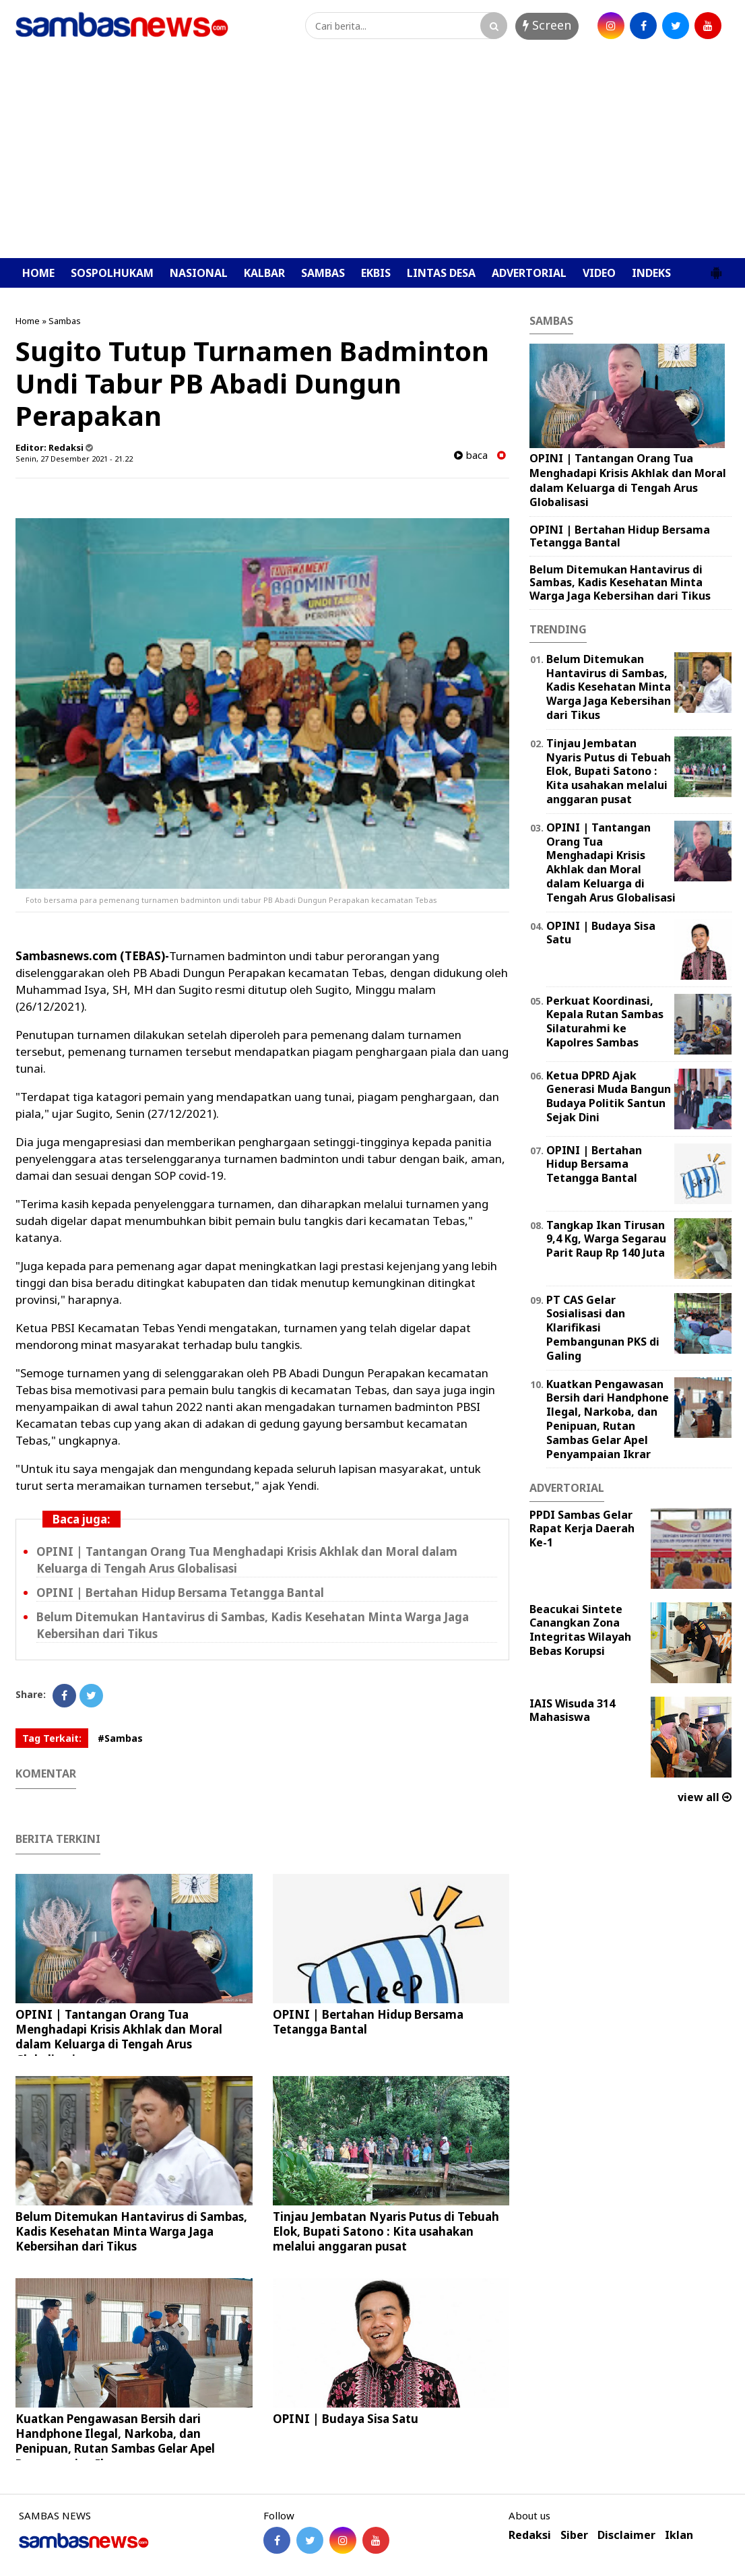 The image size is (745, 2576). I want to click on OPINI | Tantangan Orang Tua Menghadapi Krisis Akhlak dan Moral dalam Keluarga di Tengah Arus Globalisasi, so click(118, 2037).